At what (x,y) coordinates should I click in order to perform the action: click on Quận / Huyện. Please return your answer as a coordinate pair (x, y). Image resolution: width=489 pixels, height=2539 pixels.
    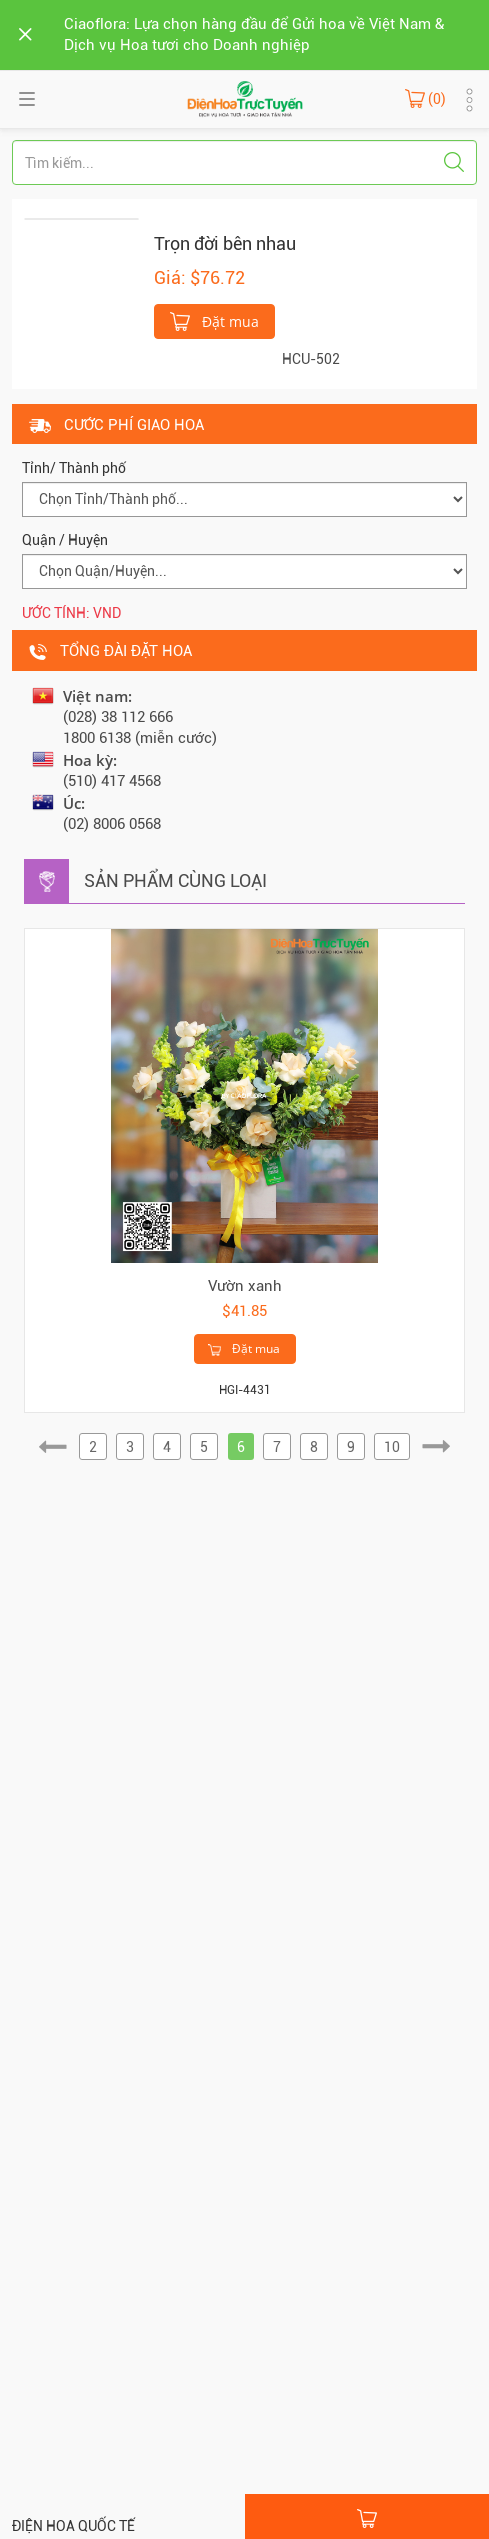
    Looking at the image, I should click on (65, 540).